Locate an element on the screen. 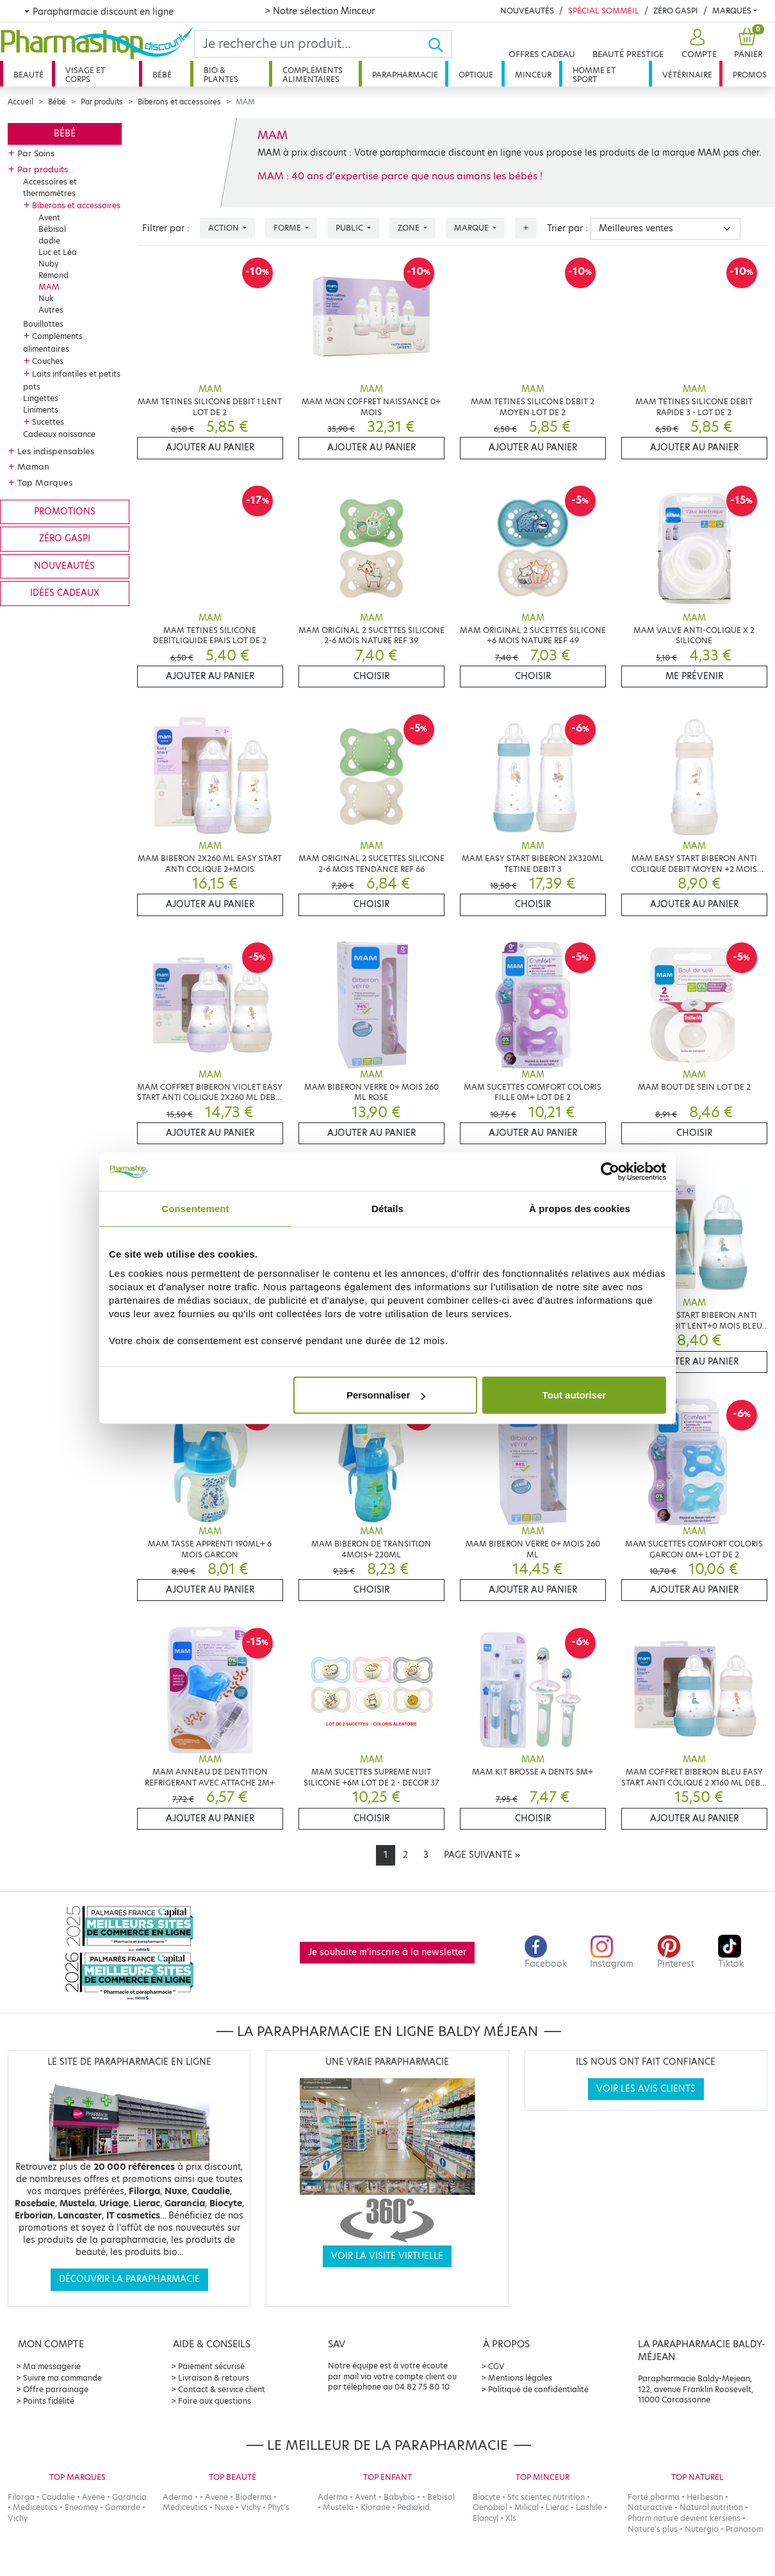 The image size is (775, 2576). Voir les avis clients is located at coordinates (646, 2089).